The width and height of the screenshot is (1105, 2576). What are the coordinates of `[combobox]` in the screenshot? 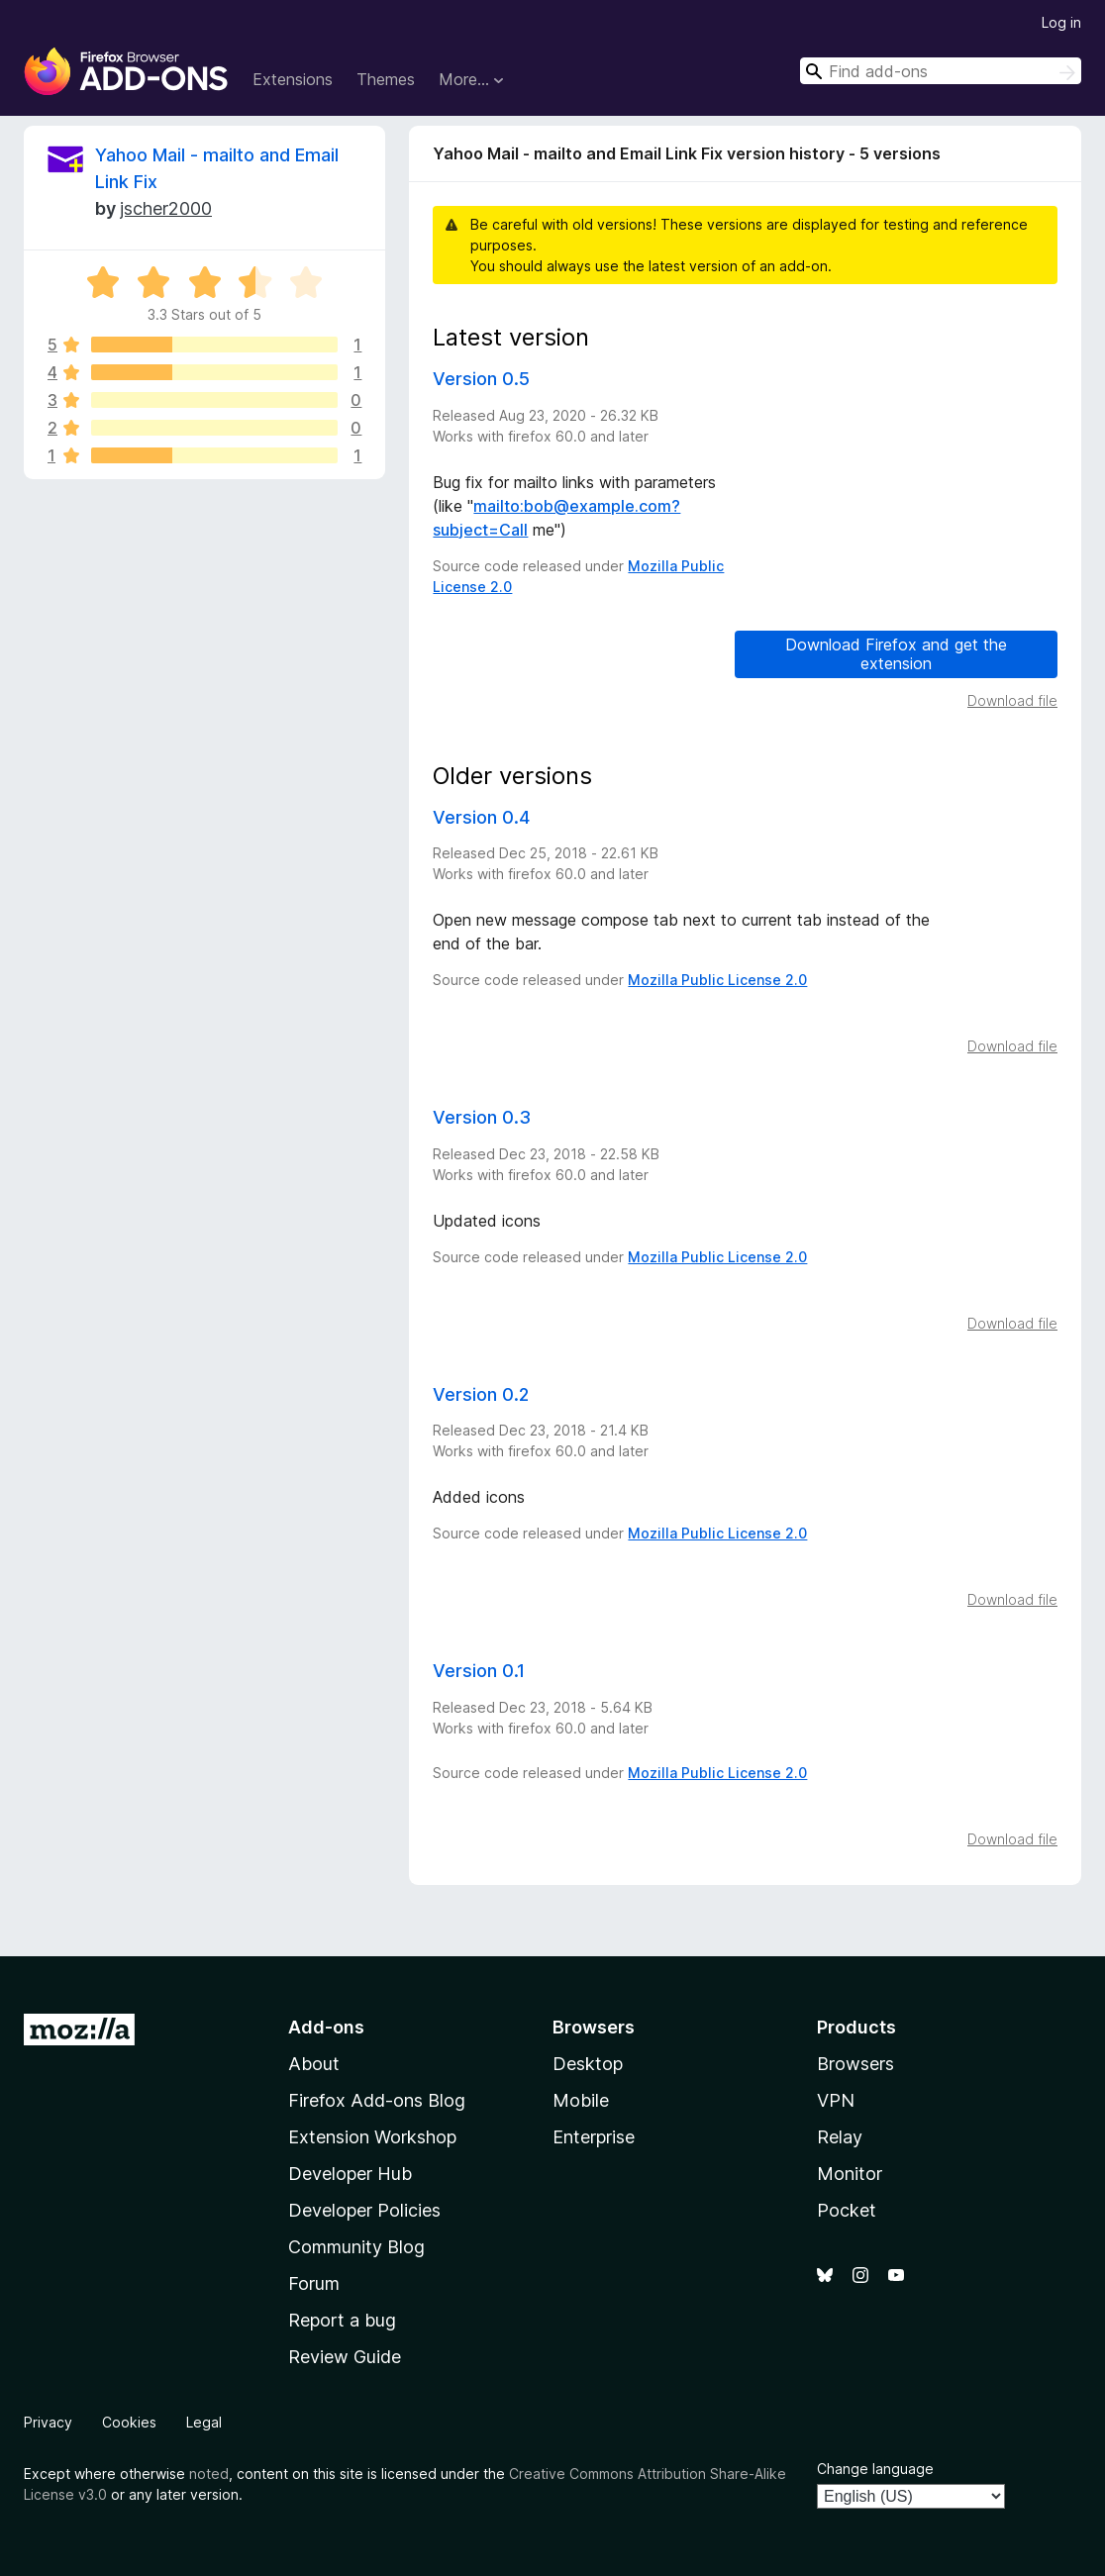 It's located at (940, 70).